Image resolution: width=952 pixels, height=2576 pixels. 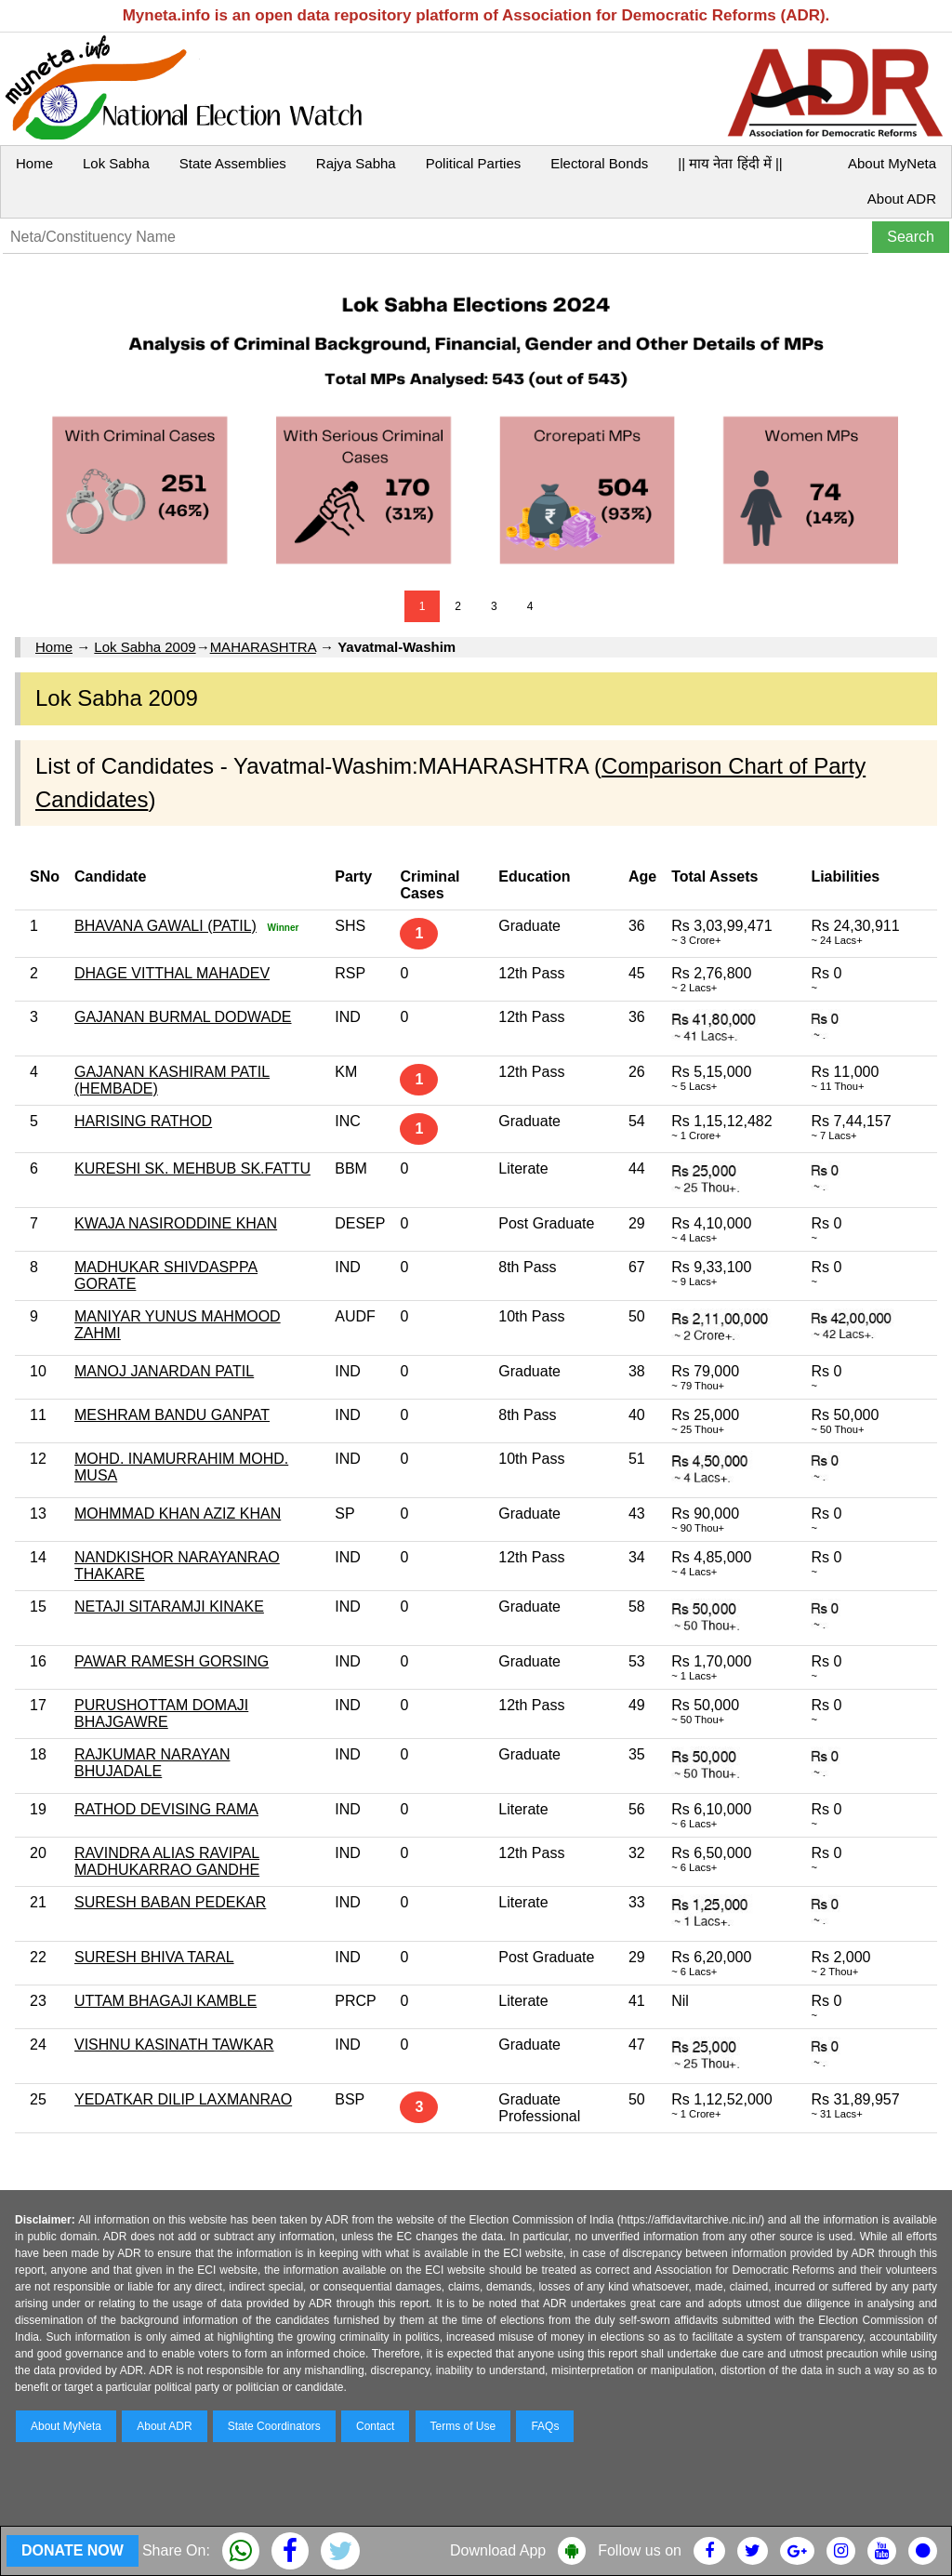 I want to click on PURUSHOTTAM DOMAJI BHAJGAWRE, so click(x=161, y=1713).